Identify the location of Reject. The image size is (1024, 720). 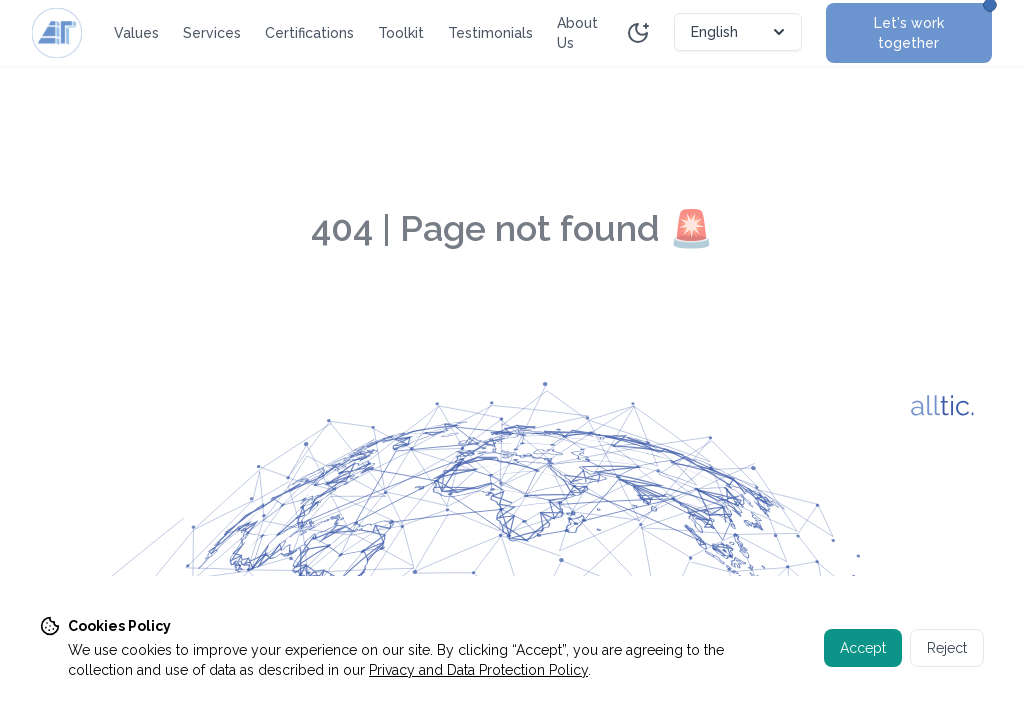
(947, 648).